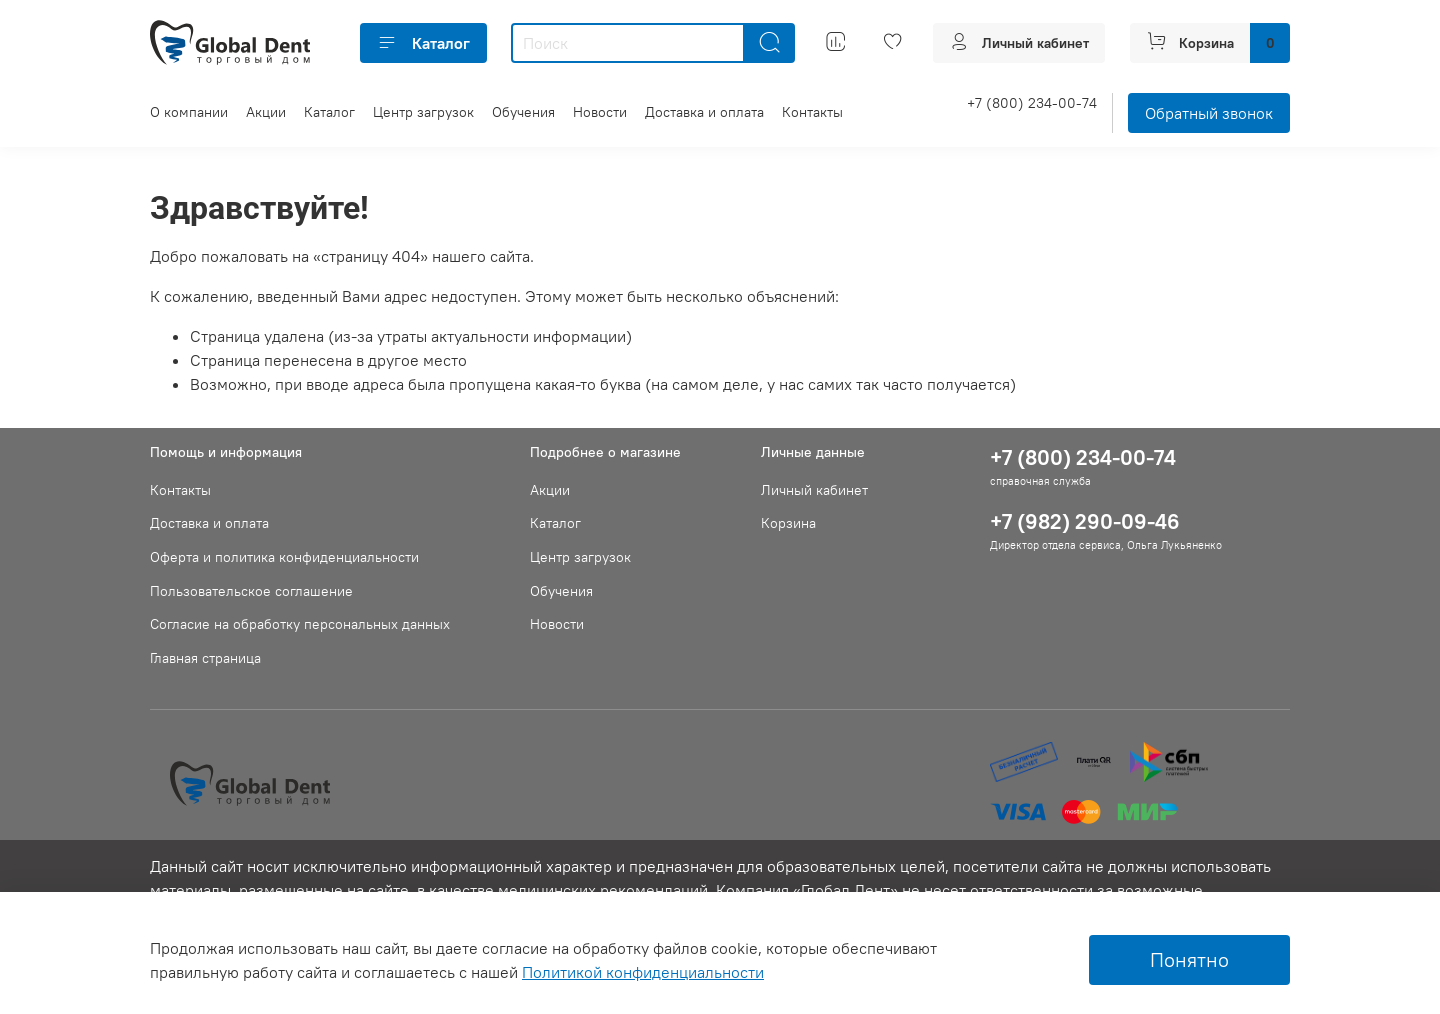 This screenshot has height=1014, width=1440. What do you see at coordinates (205, 658) in the screenshot?
I see `Главная страница` at bounding box center [205, 658].